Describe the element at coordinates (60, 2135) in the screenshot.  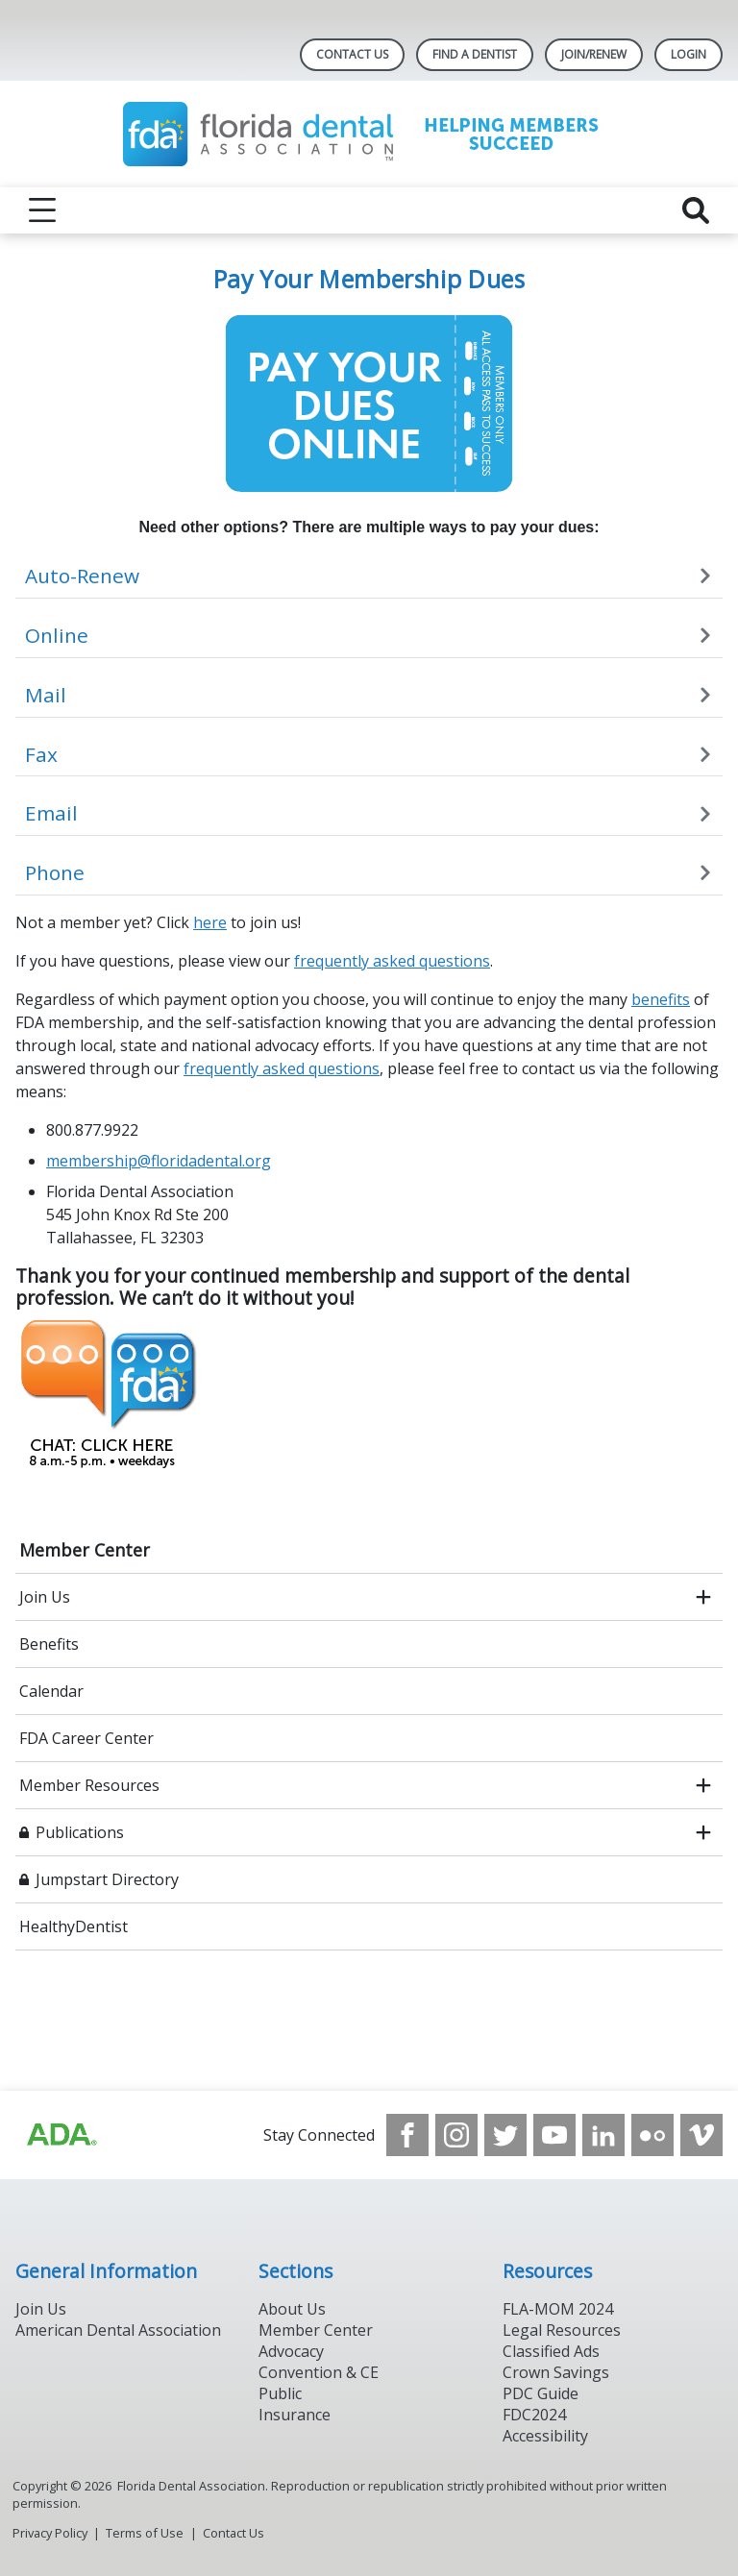
I see `[Browse to https://www.ada.org]` at that location.